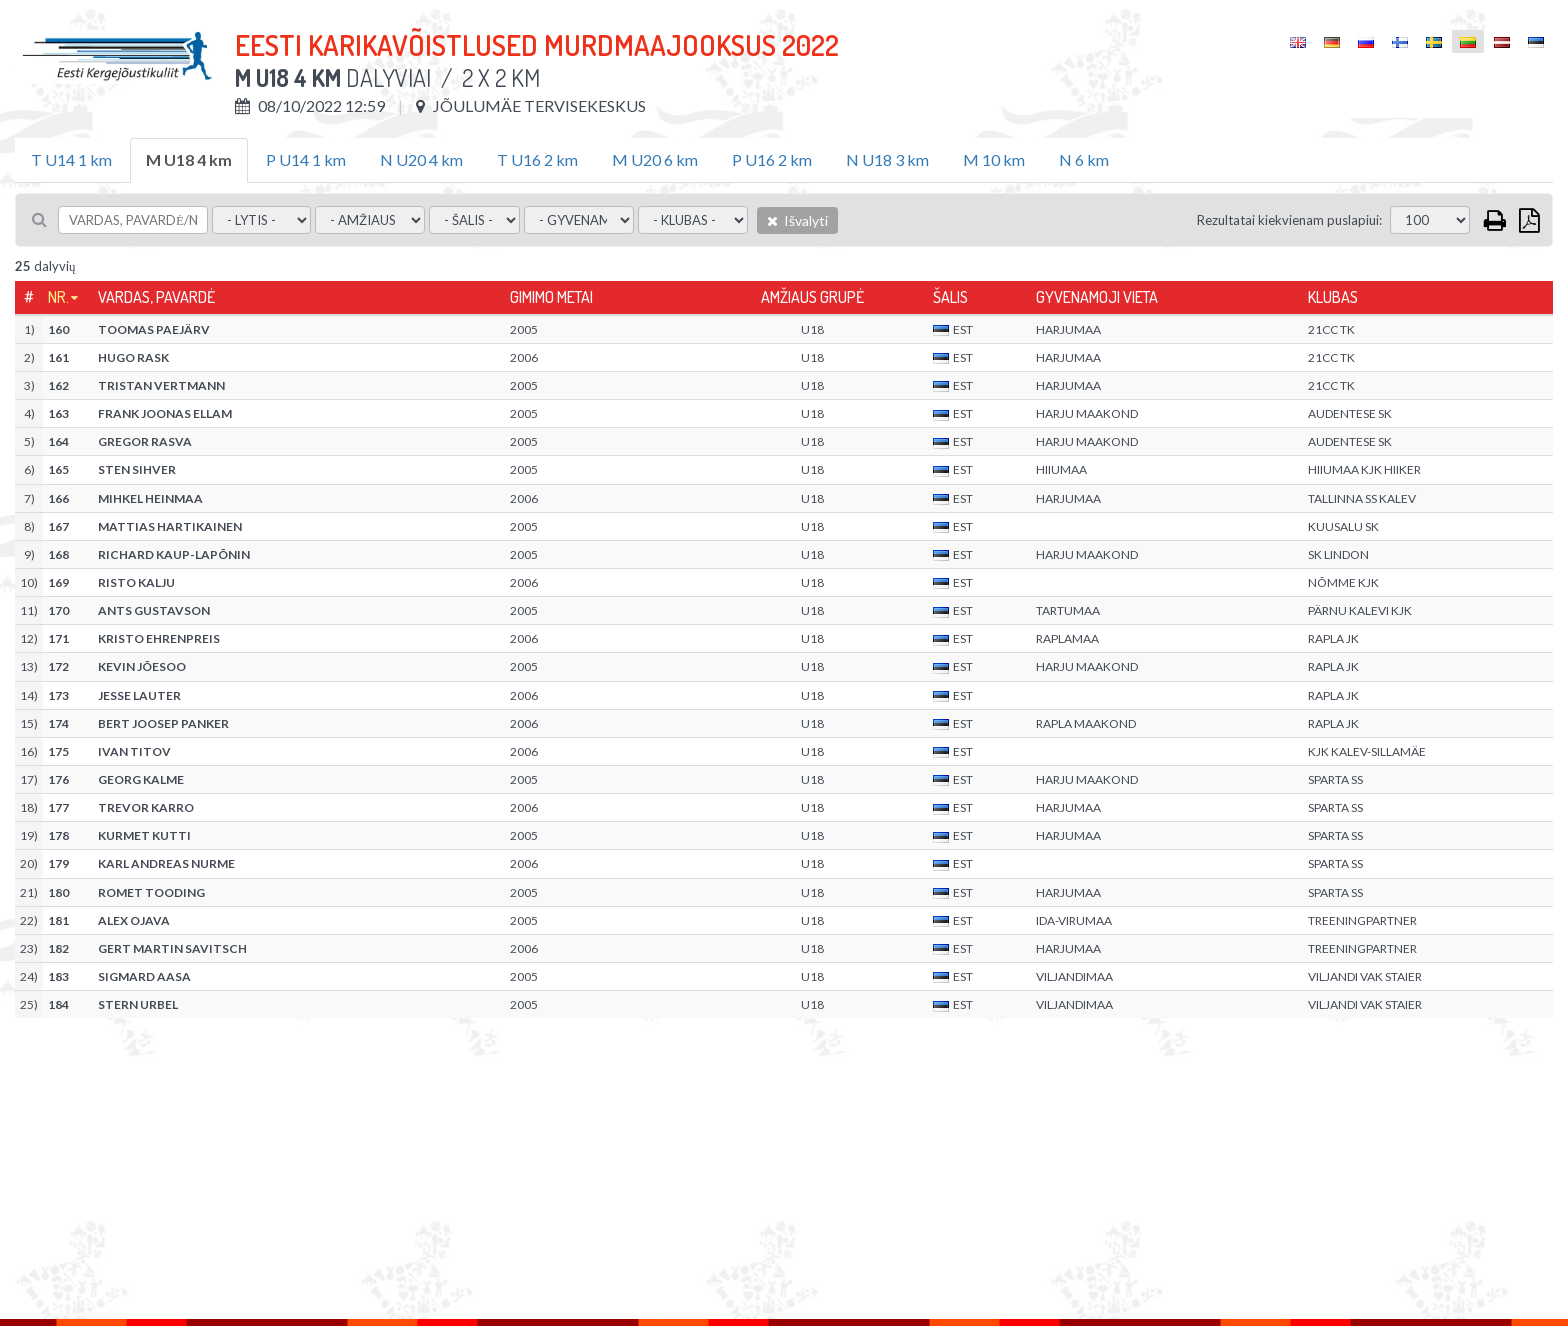 This screenshot has width=1568, height=1328. What do you see at coordinates (950, 297) in the screenshot?
I see `Šalis` at bounding box center [950, 297].